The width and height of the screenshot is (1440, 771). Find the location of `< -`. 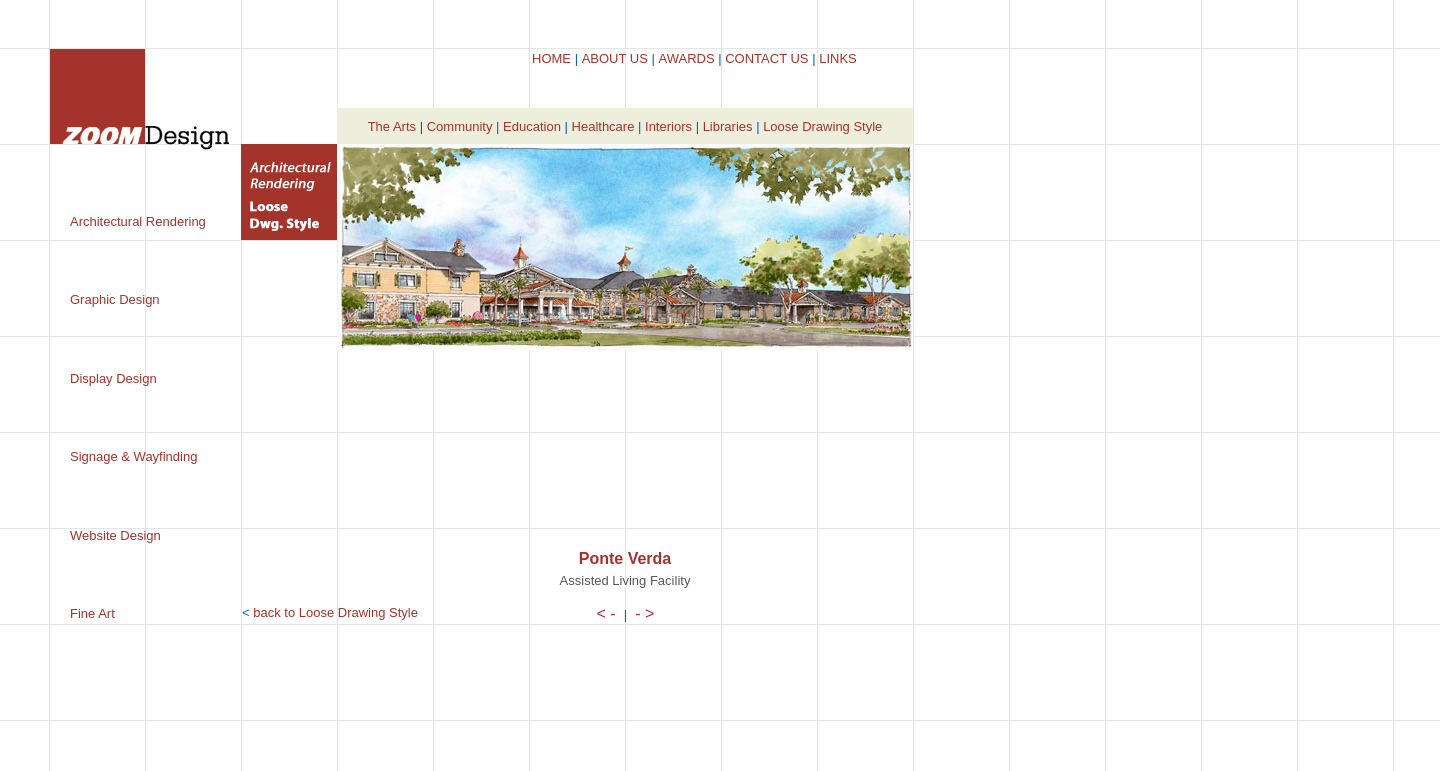

< - is located at coordinates (606, 613).